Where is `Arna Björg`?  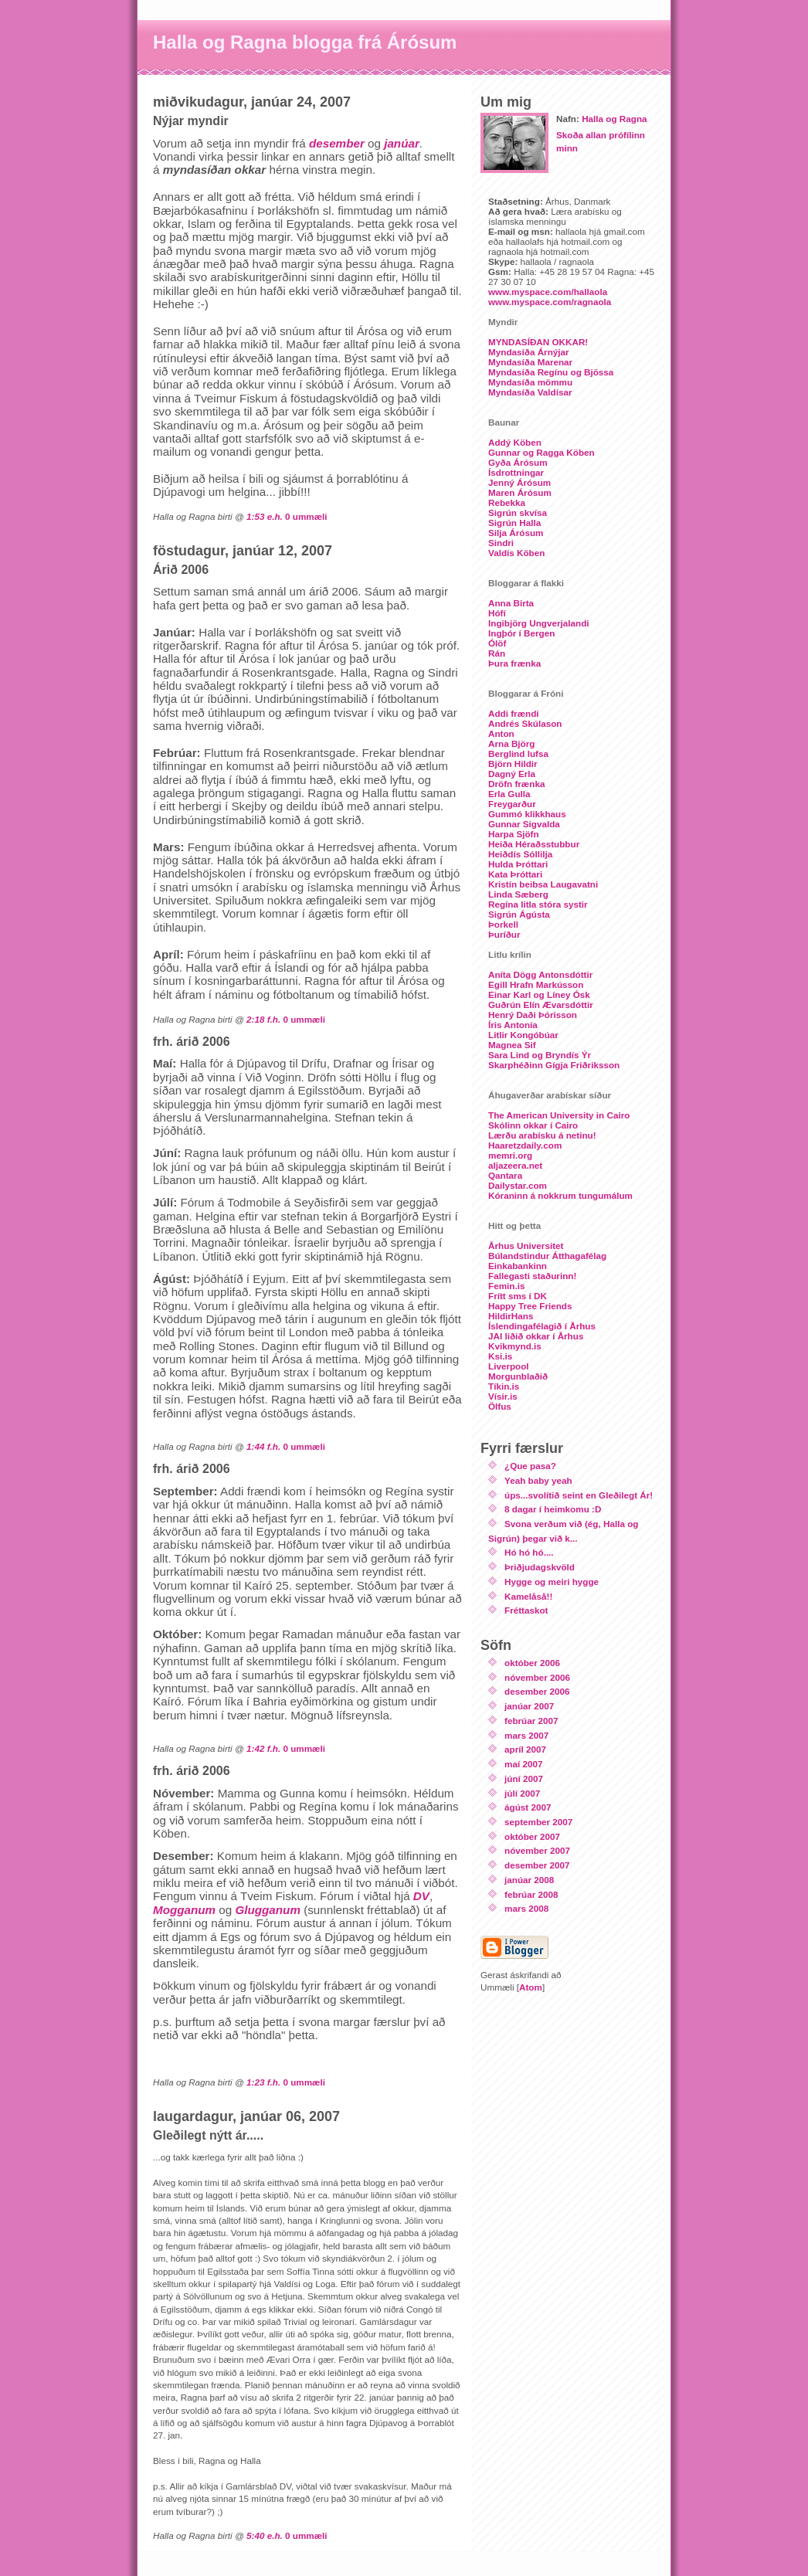
Arna Björg is located at coordinates (511, 743).